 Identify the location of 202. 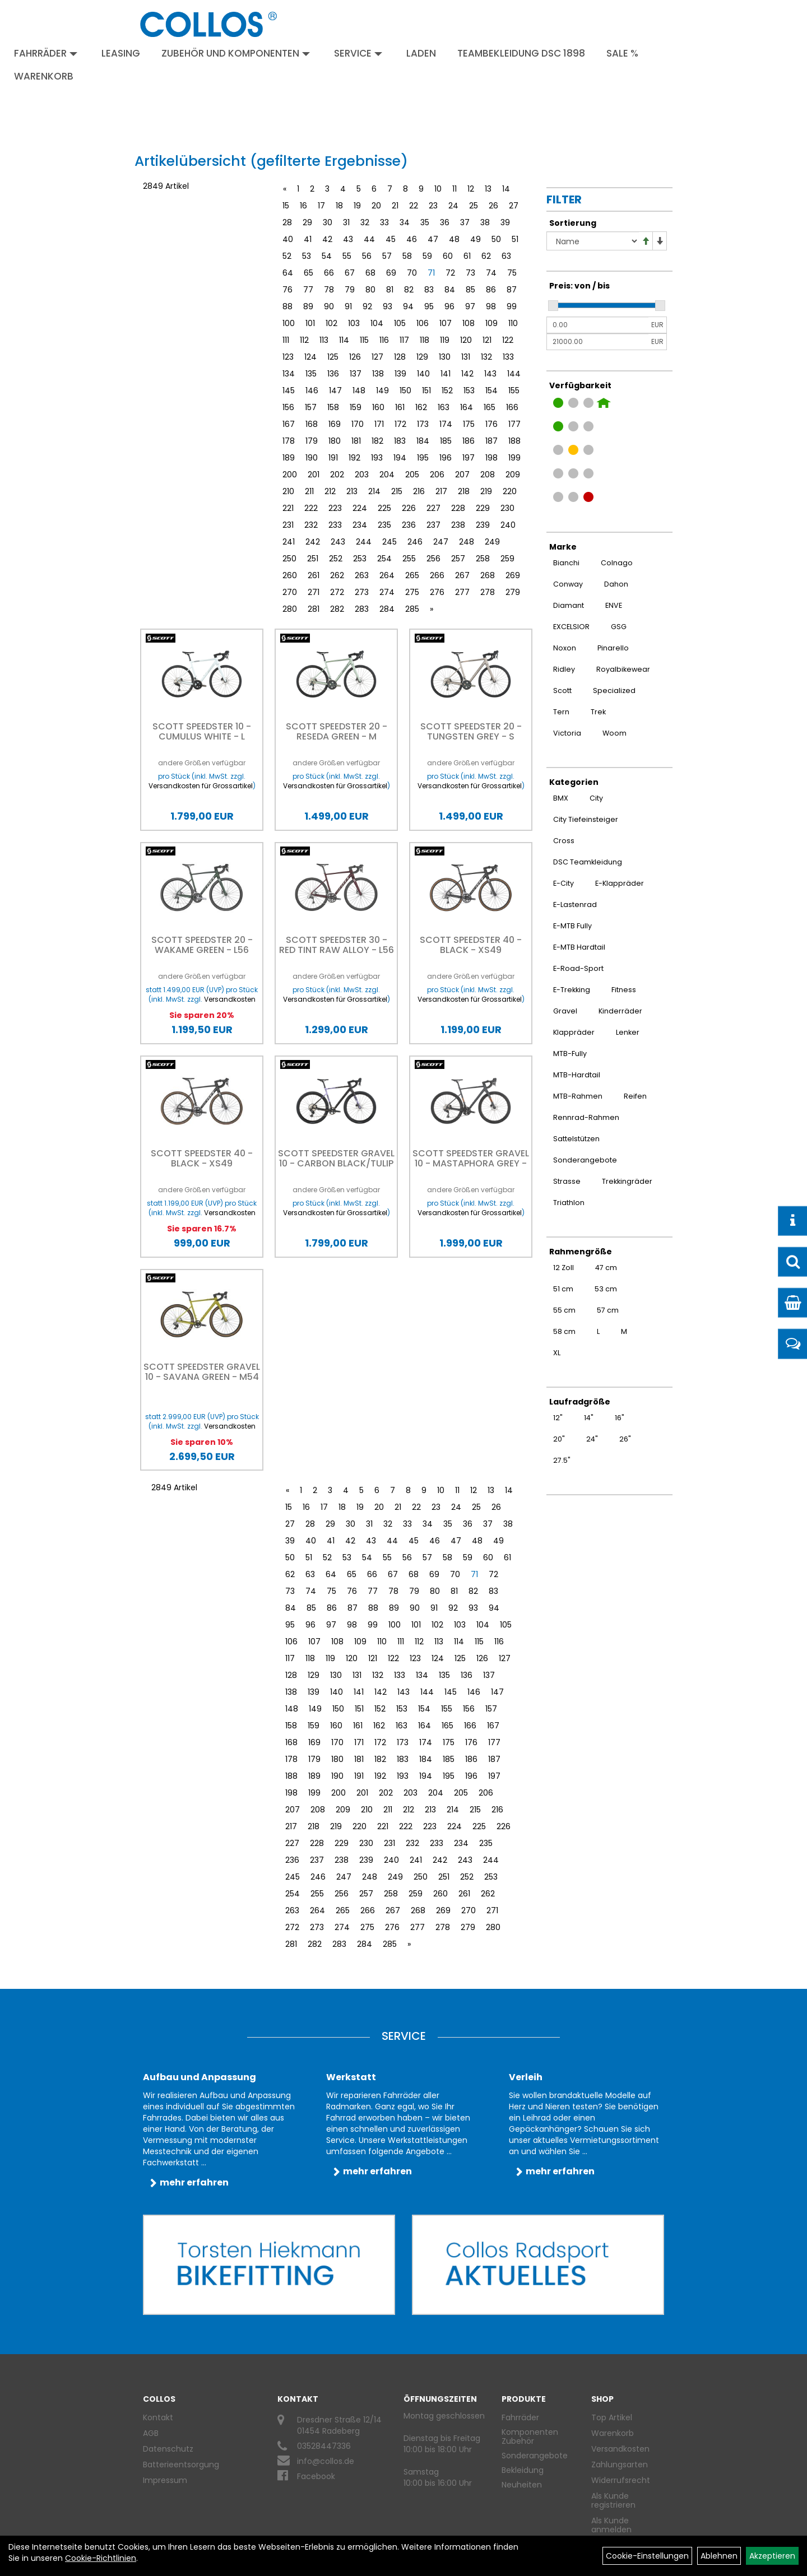
(337, 474).